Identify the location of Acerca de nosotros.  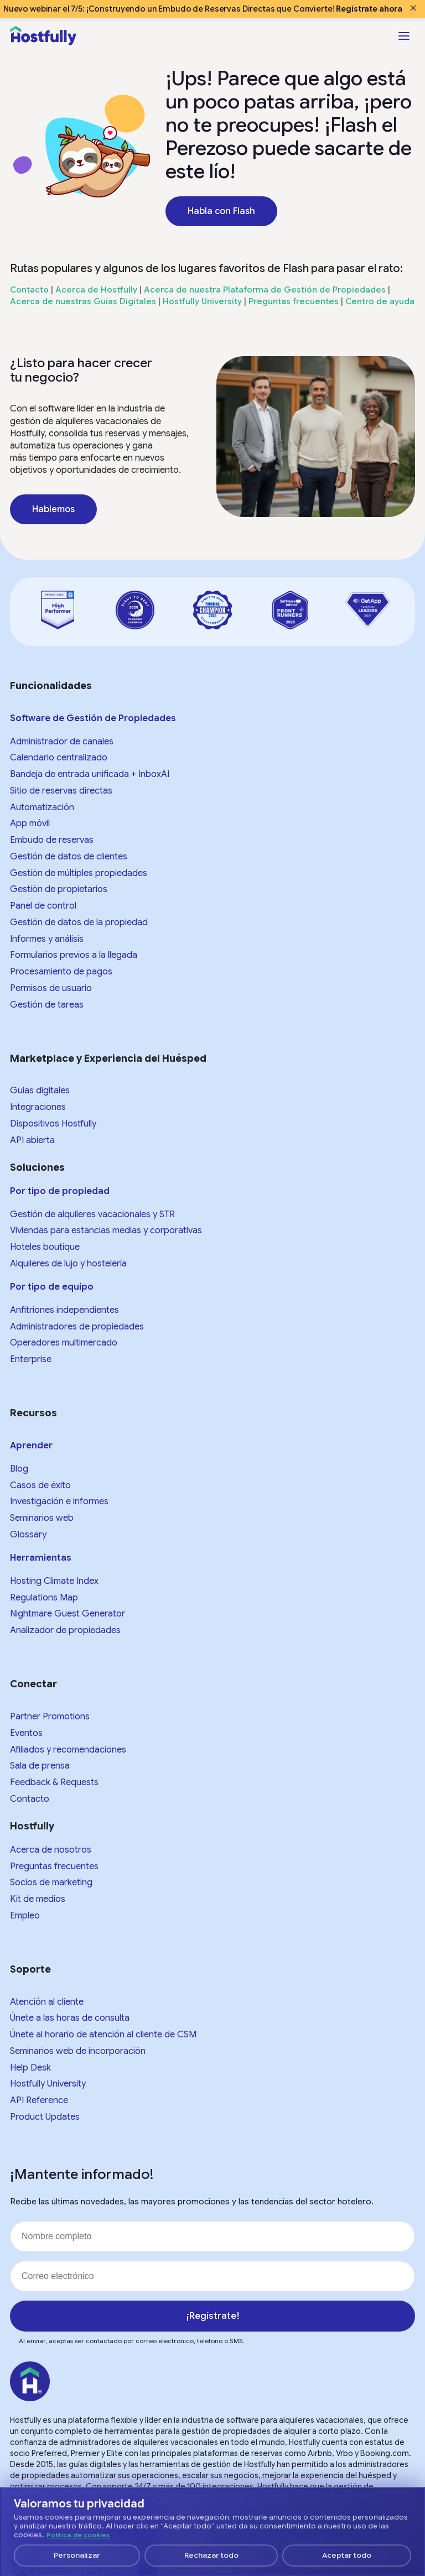
(50, 1849).